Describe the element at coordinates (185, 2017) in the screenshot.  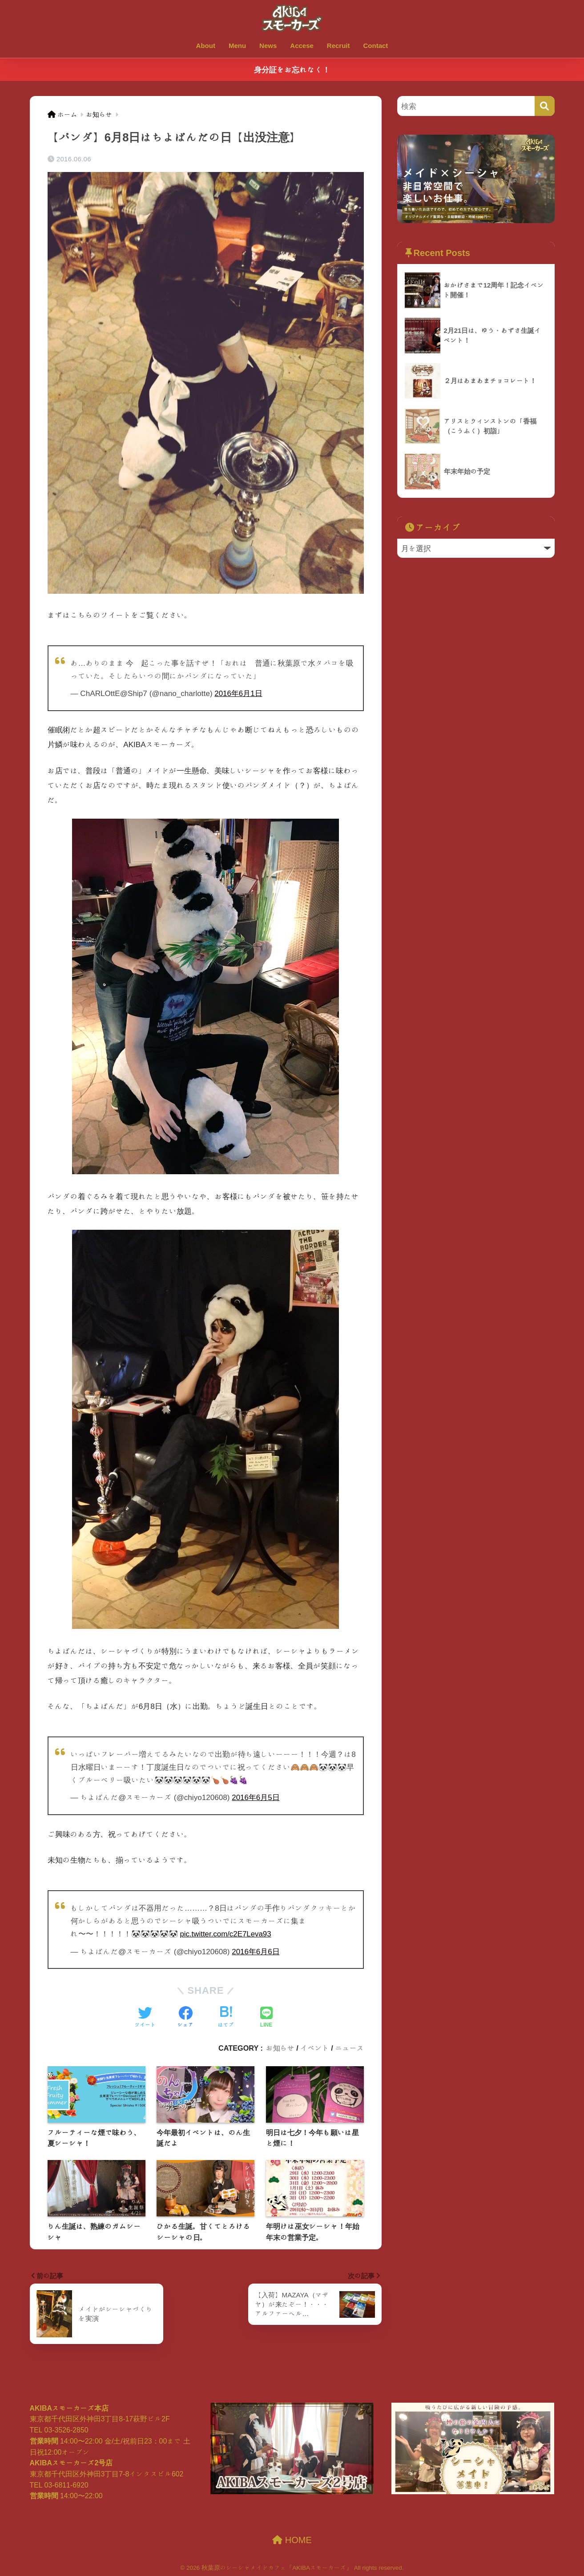
I see `[Facebookでシェアする]` at that location.